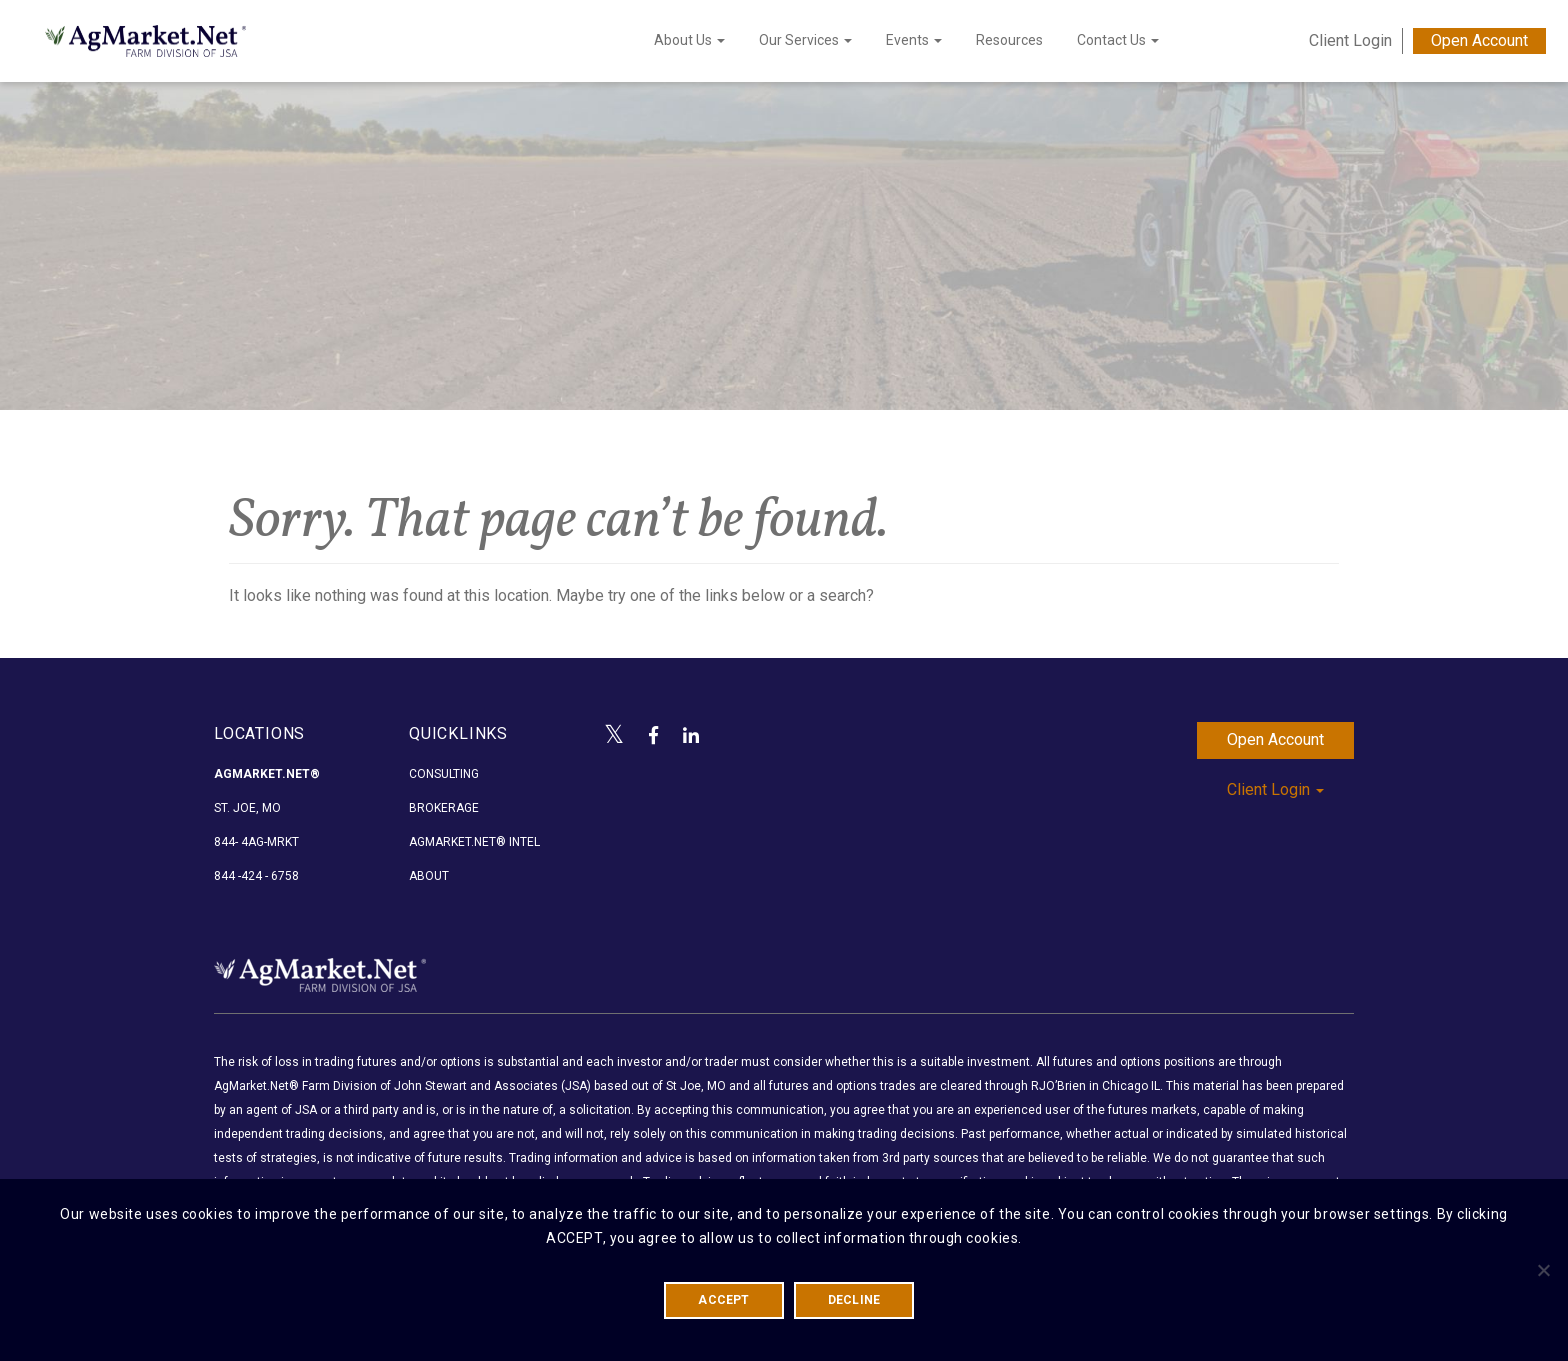 This screenshot has width=1568, height=1361. Describe the element at coordinates (429, 876) in the screenshot. I see `About` at that location.